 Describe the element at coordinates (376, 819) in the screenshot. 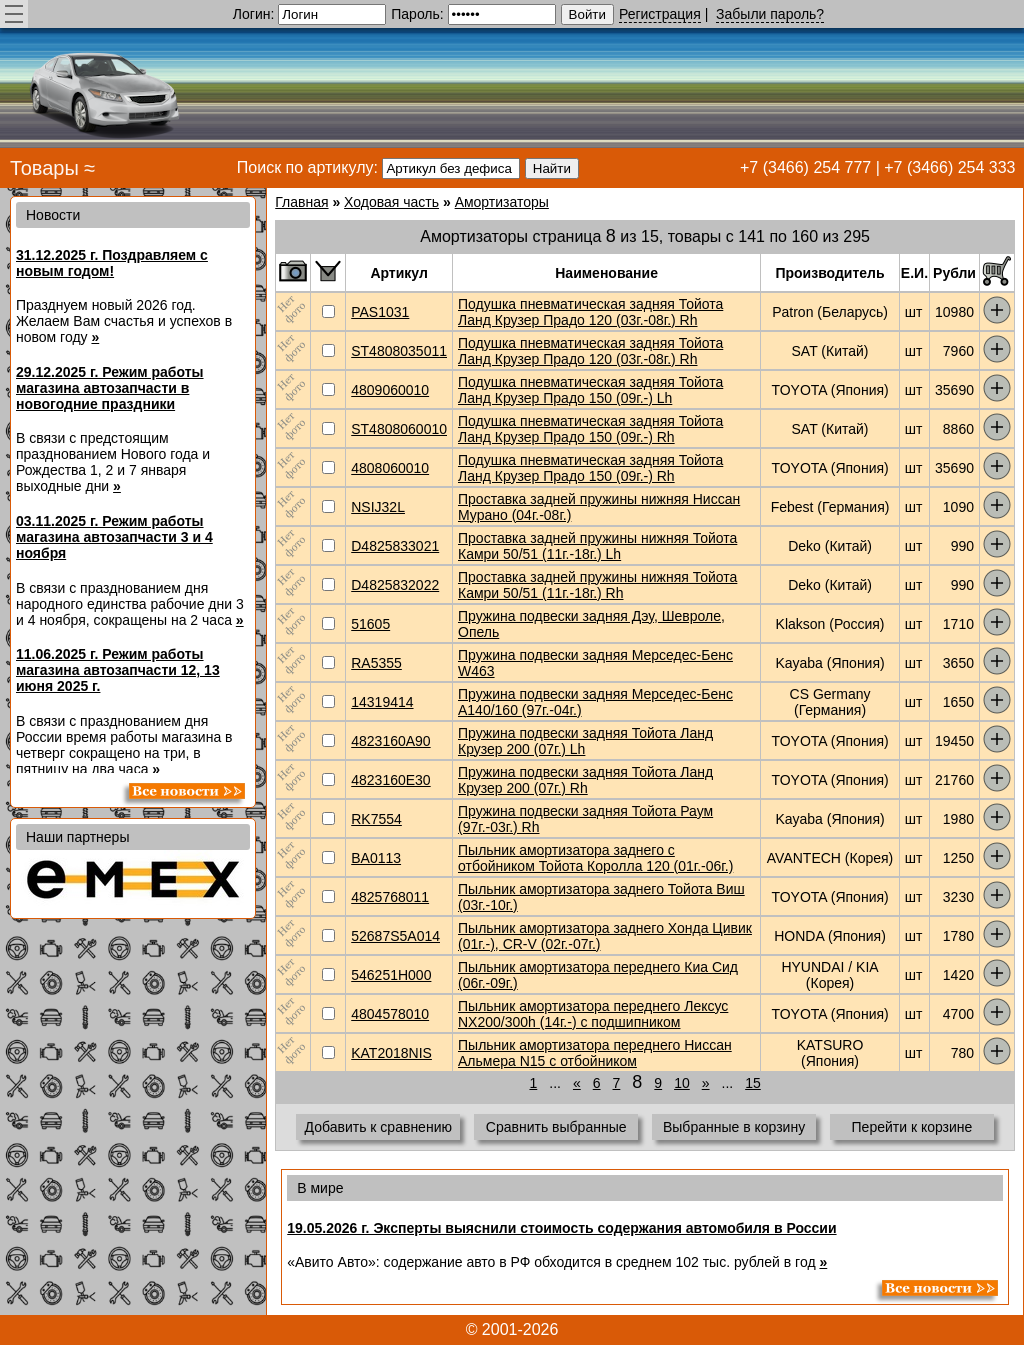

I see `RK7554` at that location.